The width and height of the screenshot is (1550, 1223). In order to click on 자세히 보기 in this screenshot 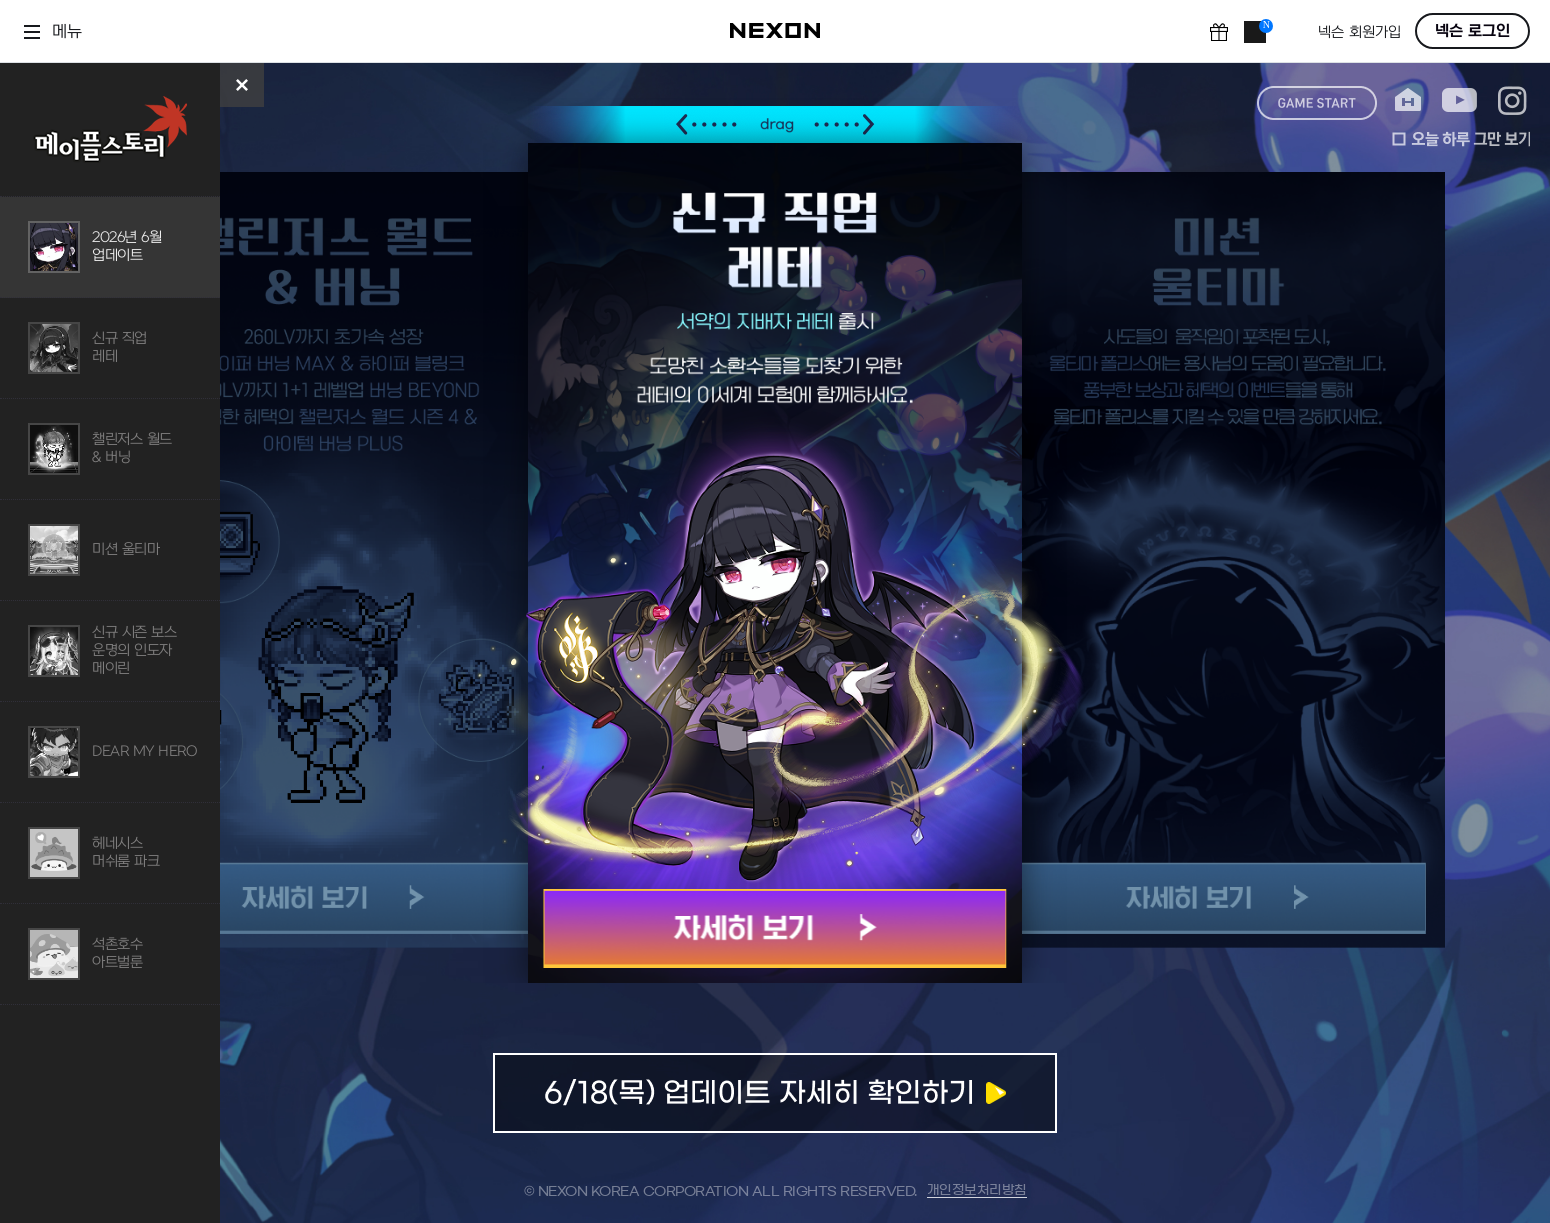, I will do `click(775, 928)`.